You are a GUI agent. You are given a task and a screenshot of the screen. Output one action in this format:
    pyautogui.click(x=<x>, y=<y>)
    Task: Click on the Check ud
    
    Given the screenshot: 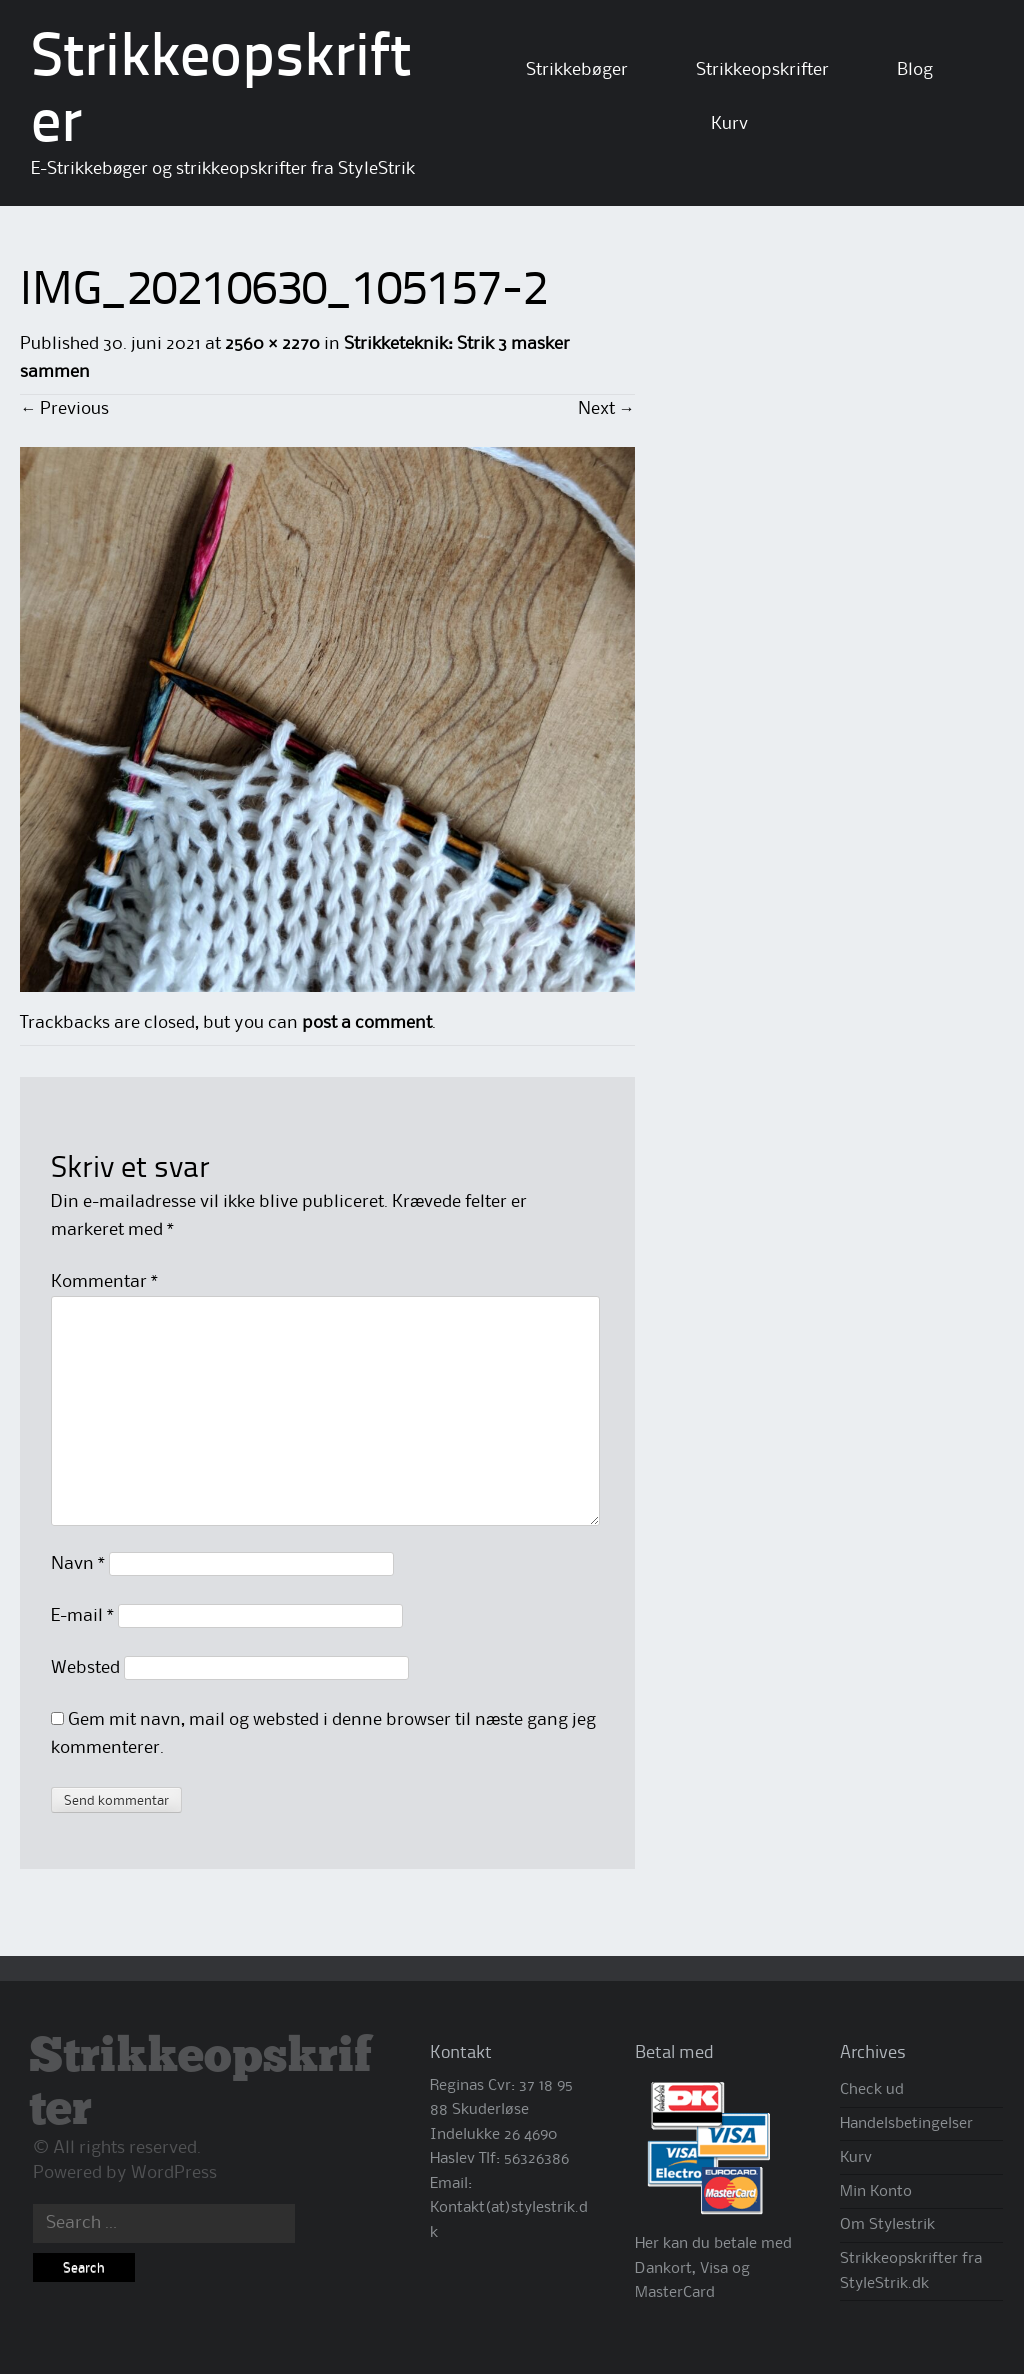 What is the action you would take?
    pyautogui.click(x=872, y=2090)
    